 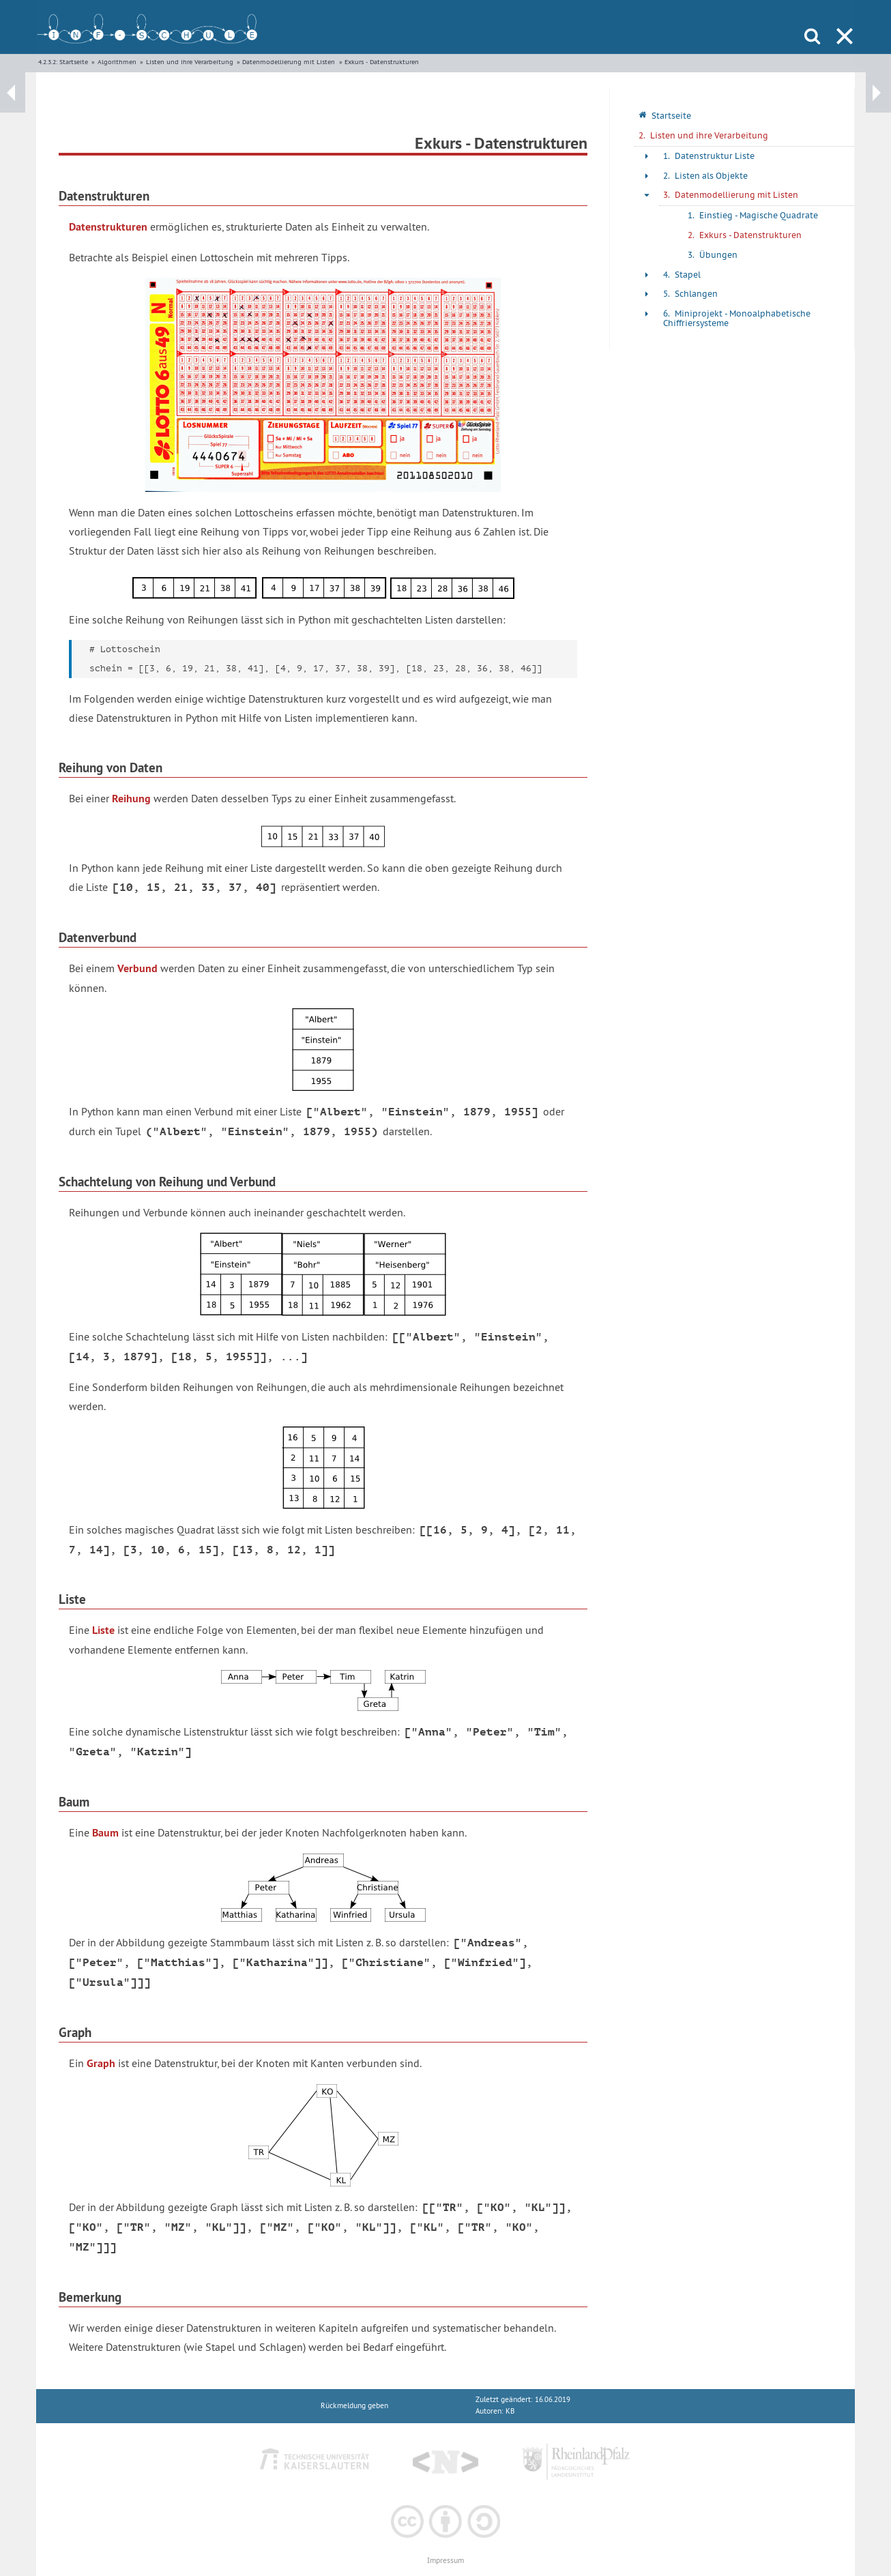 What do you see at coordinates (189, 61) in the screenshot?
I see `Listen und ihre Verarbeitung` at bounding box center [189, 61].